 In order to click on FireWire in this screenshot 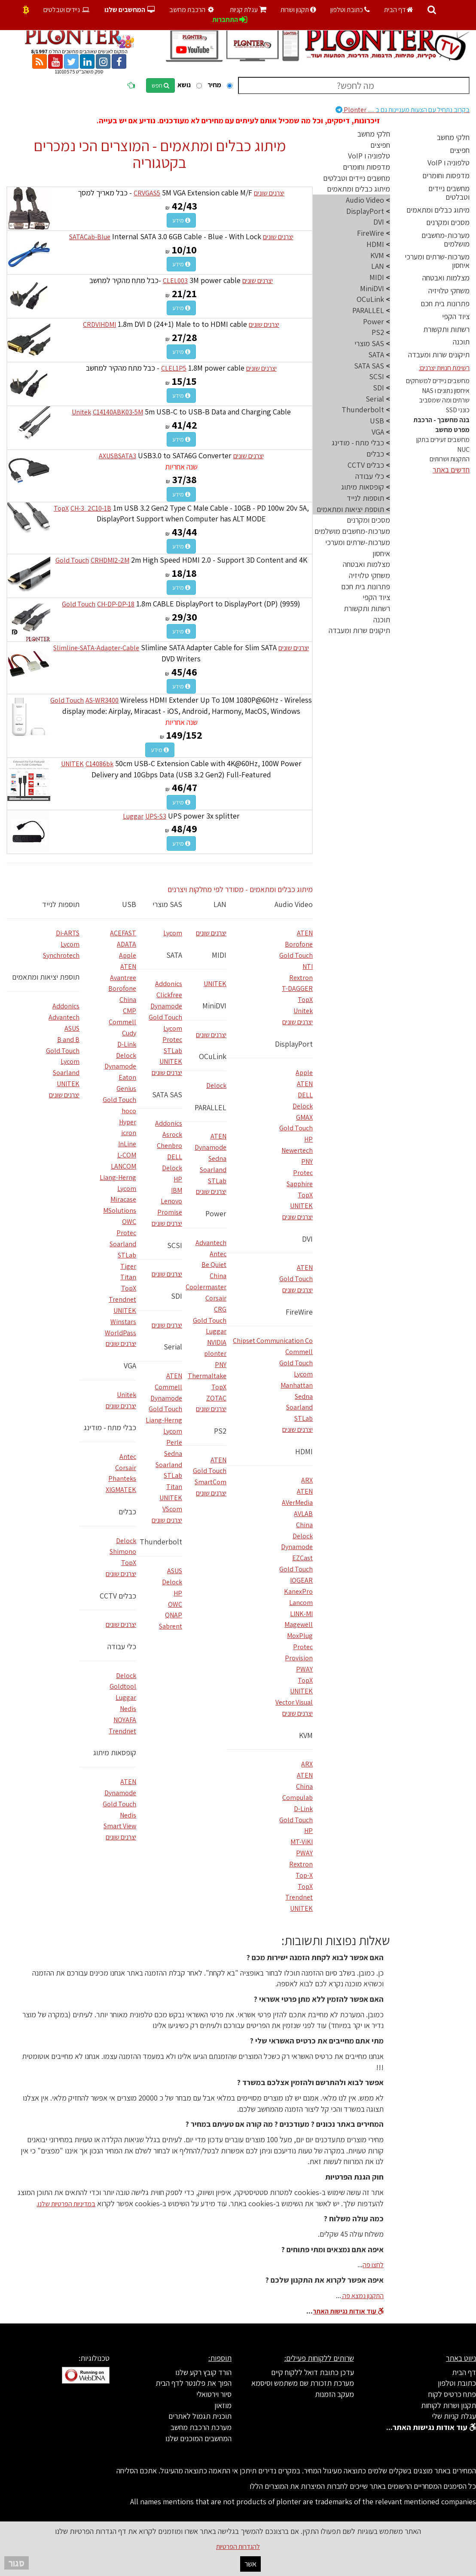, I will do `click(299, 1312)`.